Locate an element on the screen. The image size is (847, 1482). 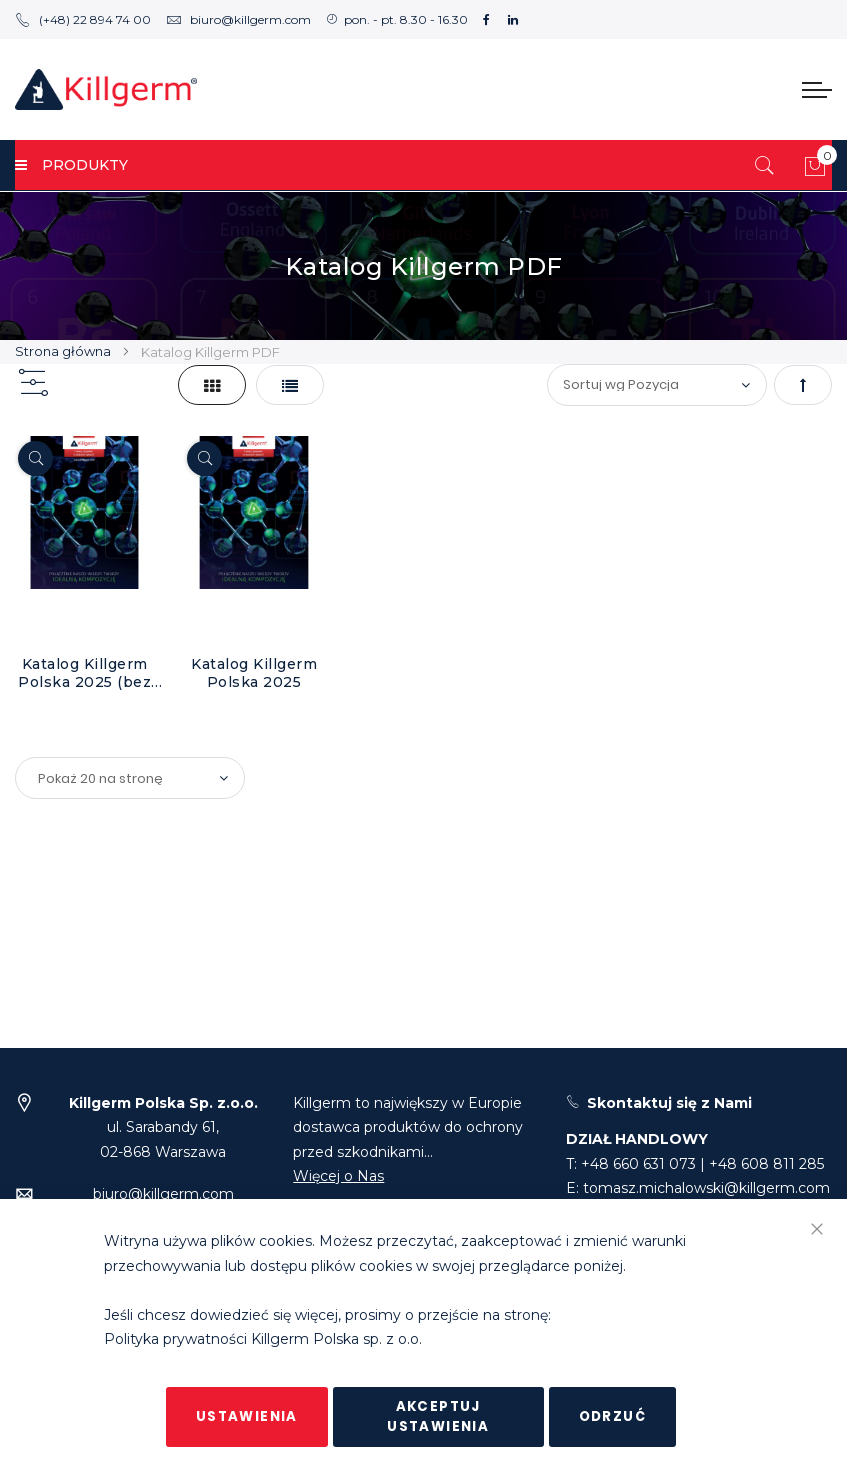
Akceptuj ustawienia is located at coordinates (438, 1416).